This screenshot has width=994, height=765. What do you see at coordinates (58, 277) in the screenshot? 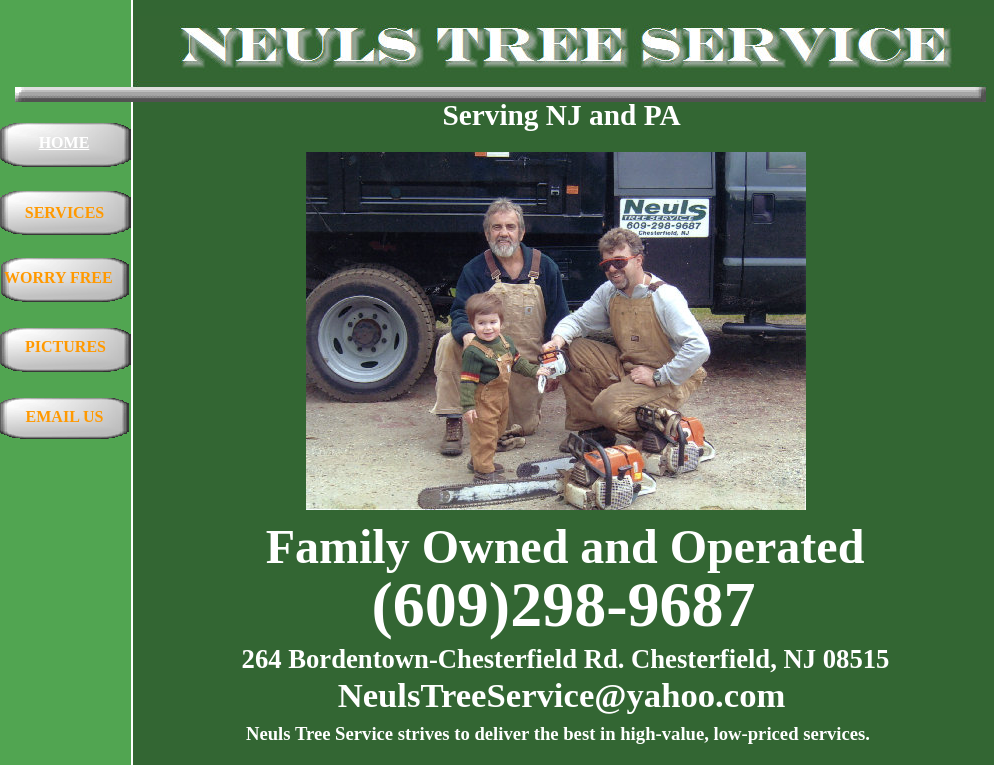
I see `WORRY FREE` at bounding box center [58, 277].